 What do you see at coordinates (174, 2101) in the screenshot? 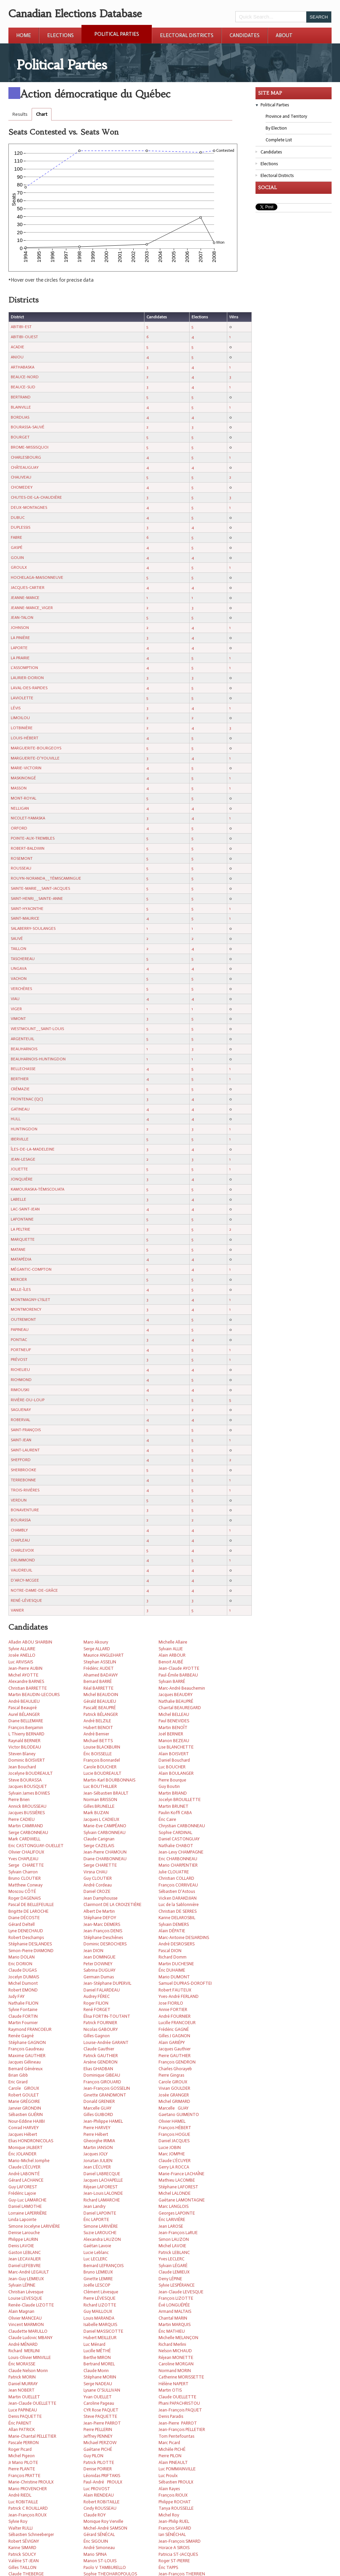
I see `Michel GRIMARD` at bounding box center [174, 2101].